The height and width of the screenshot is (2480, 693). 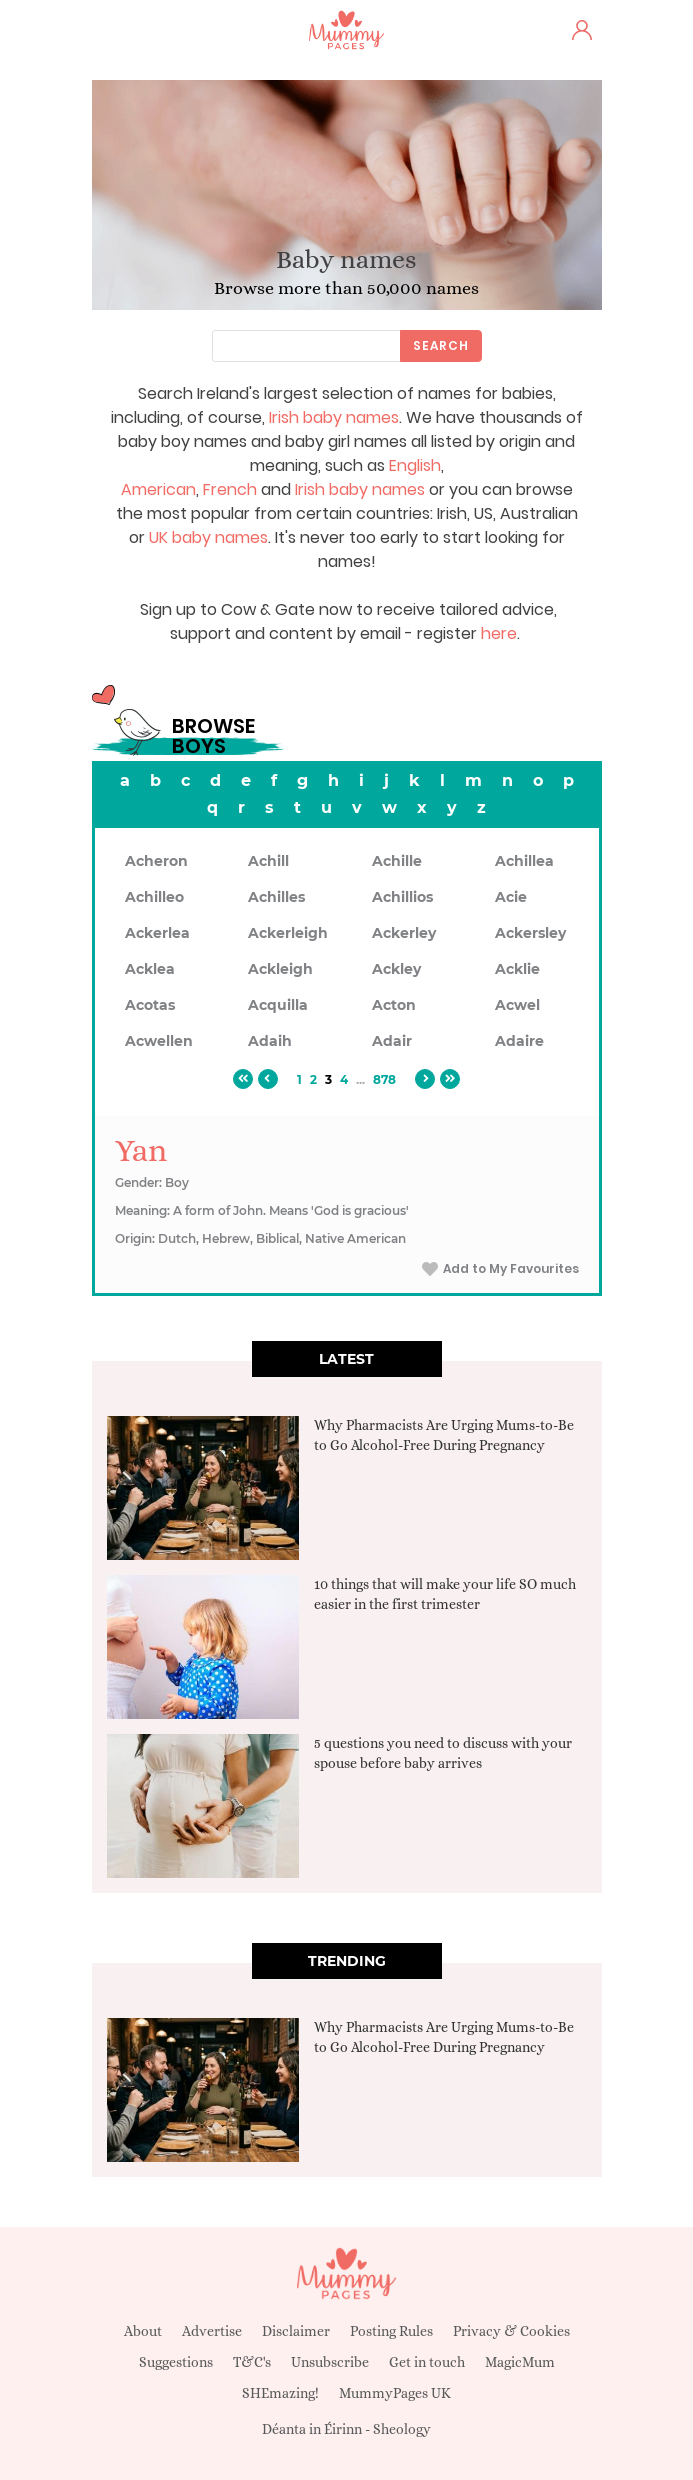 I want to click on Achilles, so click(x=276, y=897).